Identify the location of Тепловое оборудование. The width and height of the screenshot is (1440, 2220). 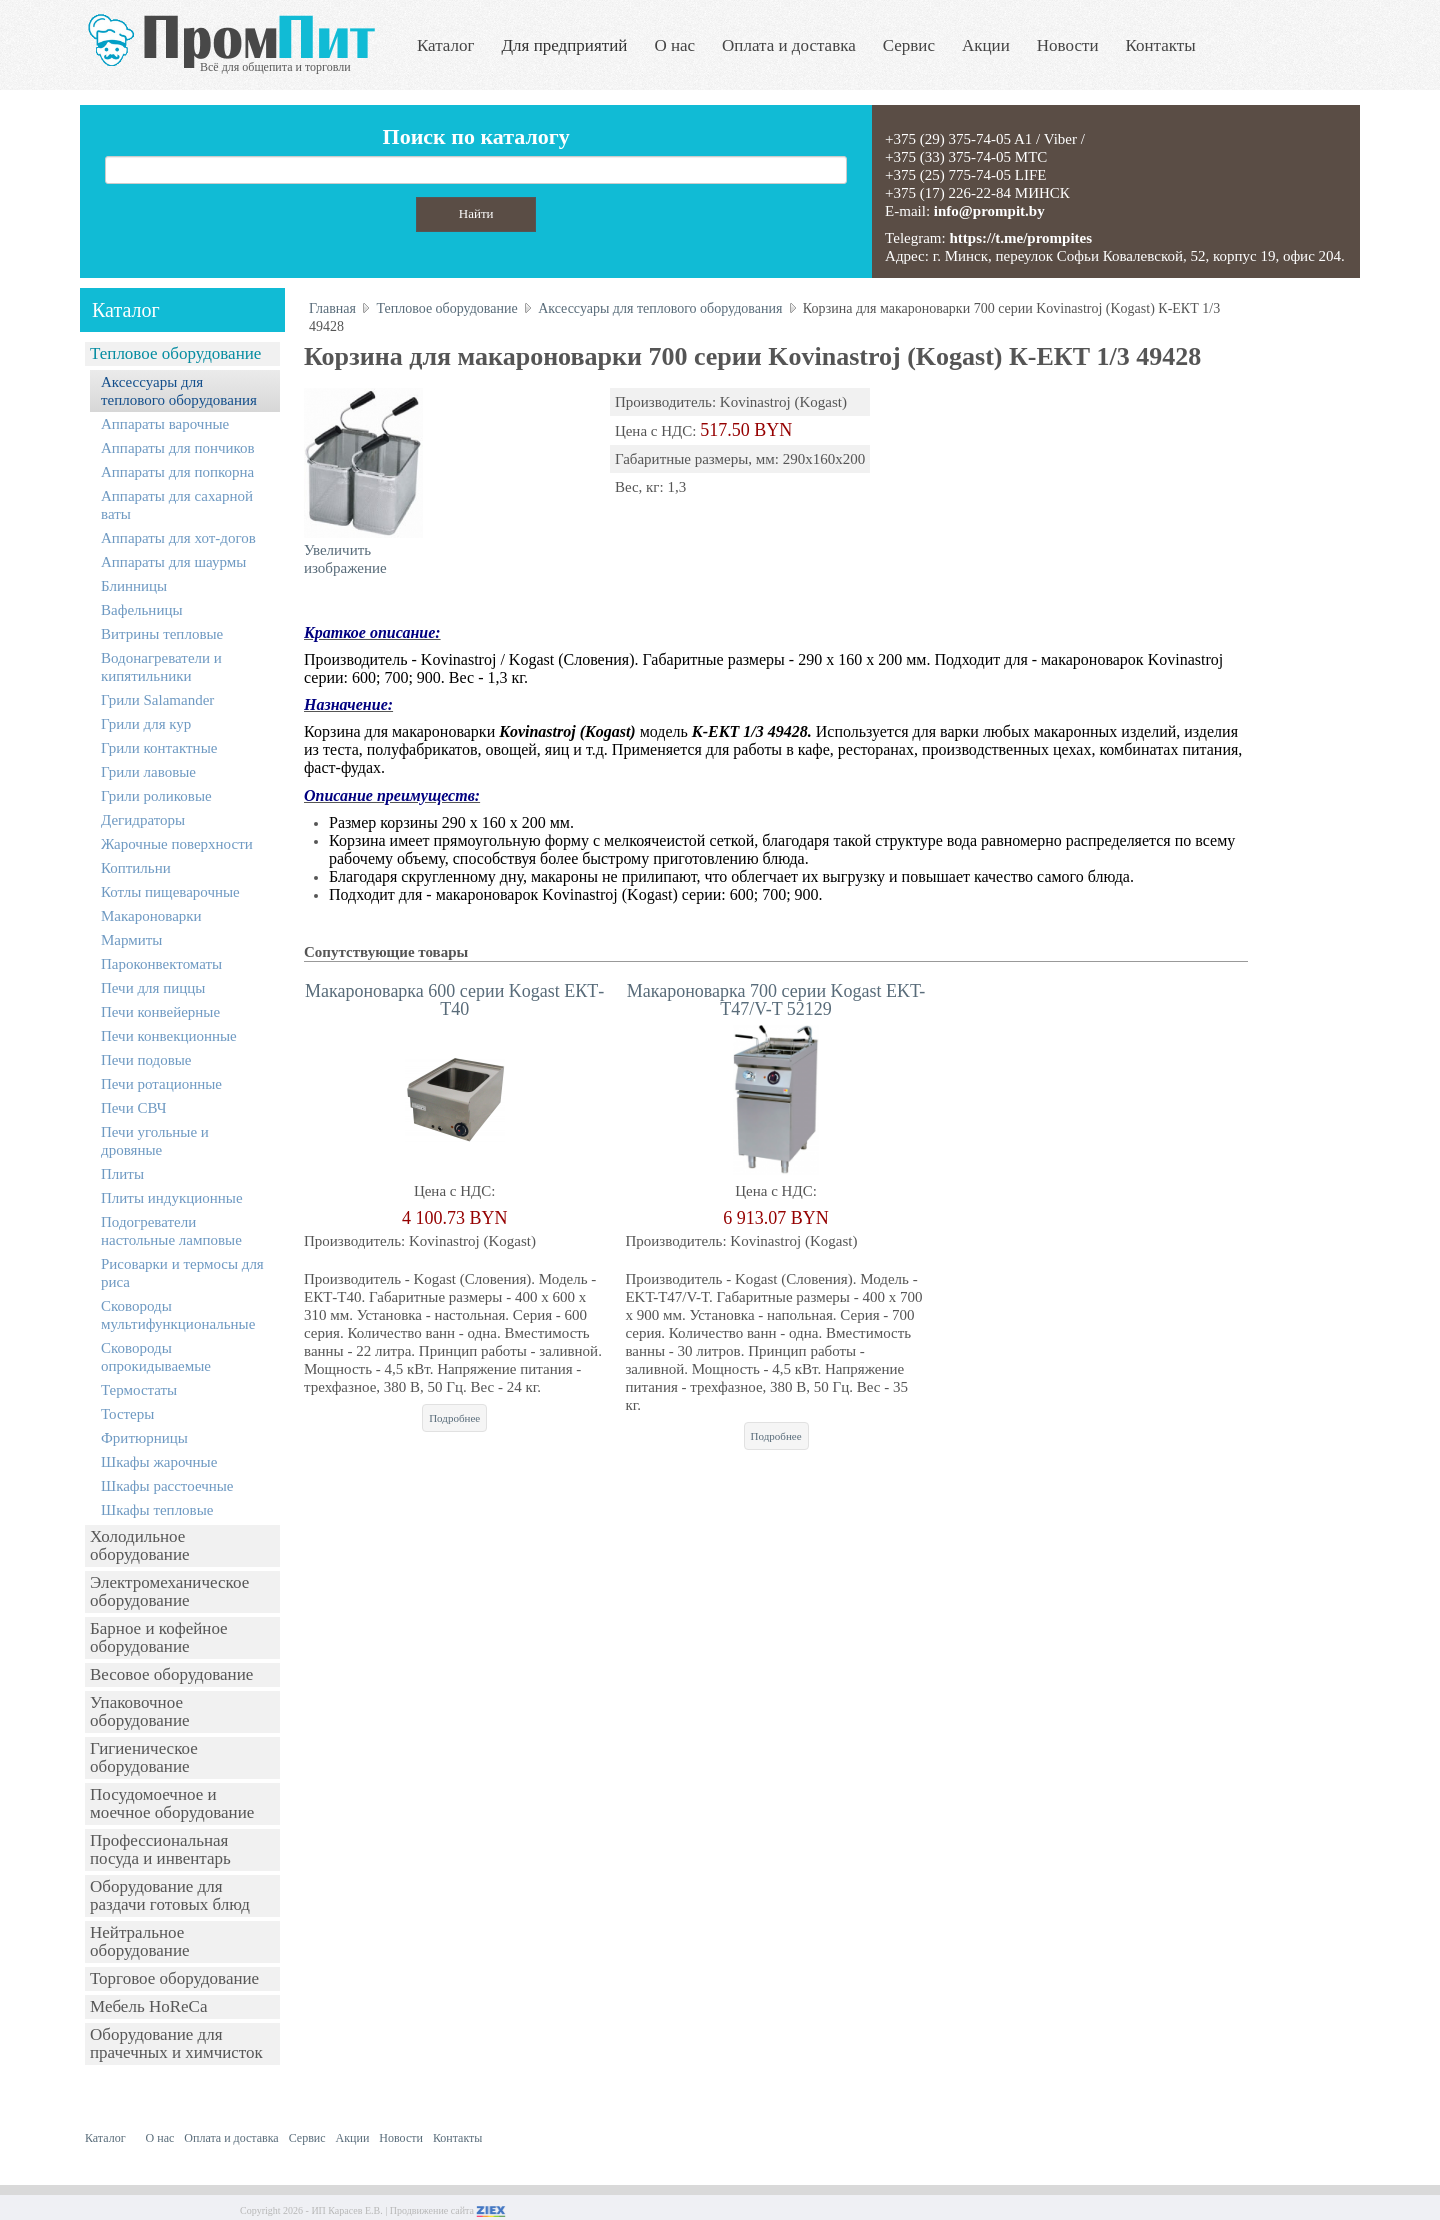
(175, 353).